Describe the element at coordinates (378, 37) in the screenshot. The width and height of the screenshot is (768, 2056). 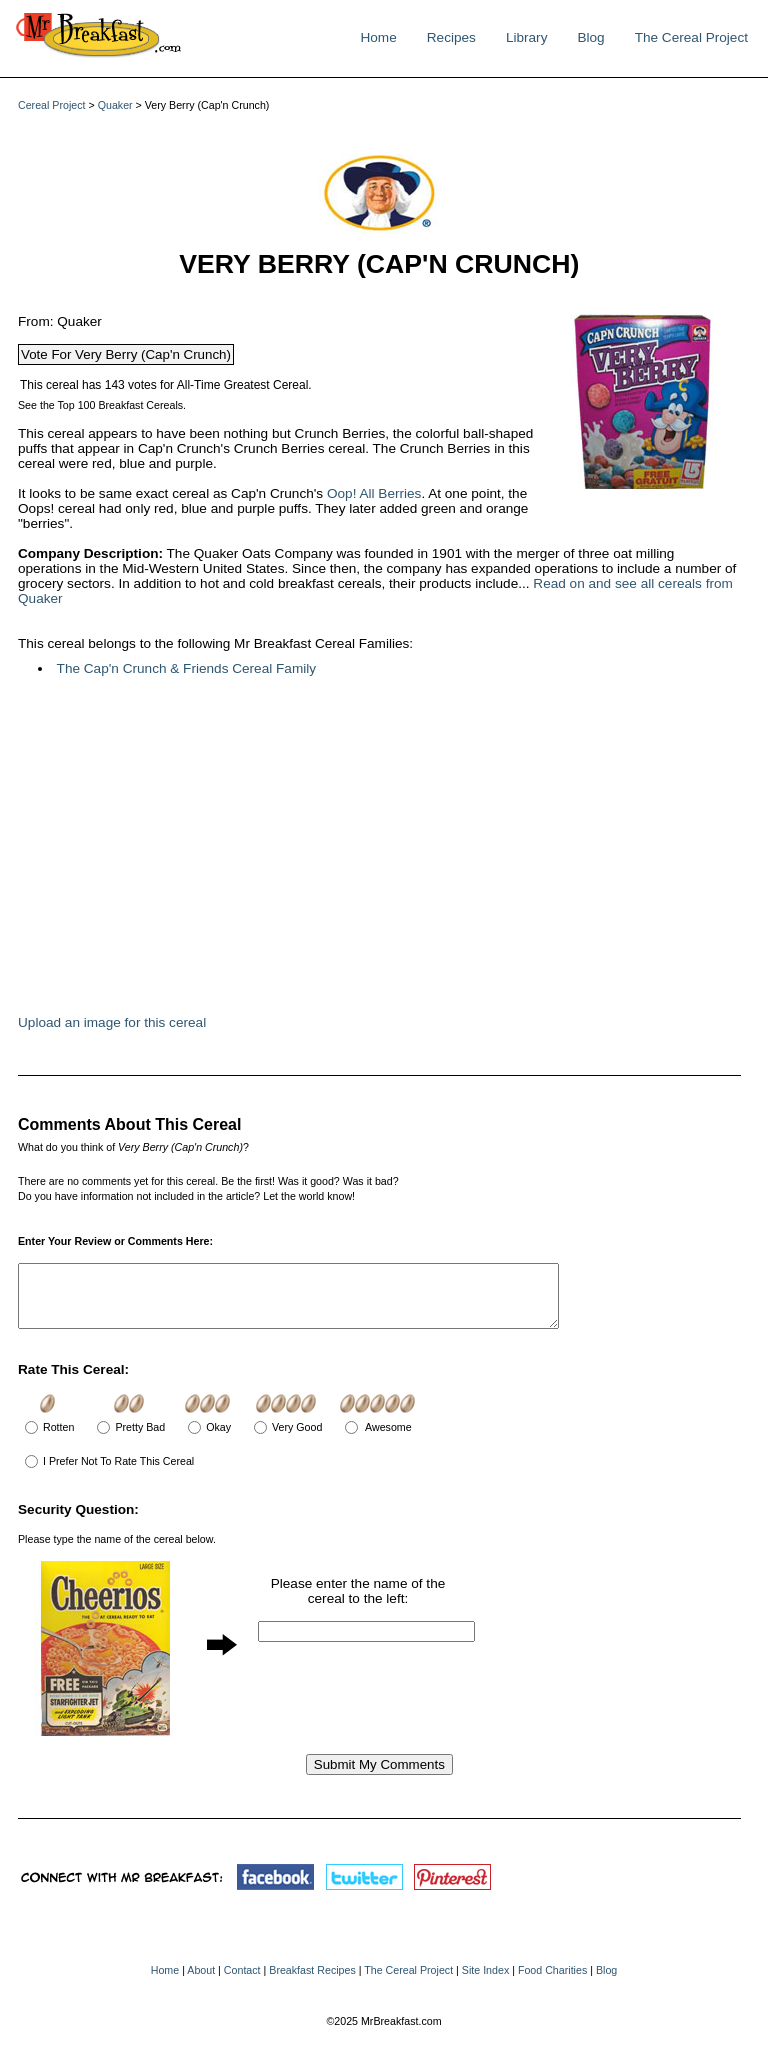
I see `Home` at that location.